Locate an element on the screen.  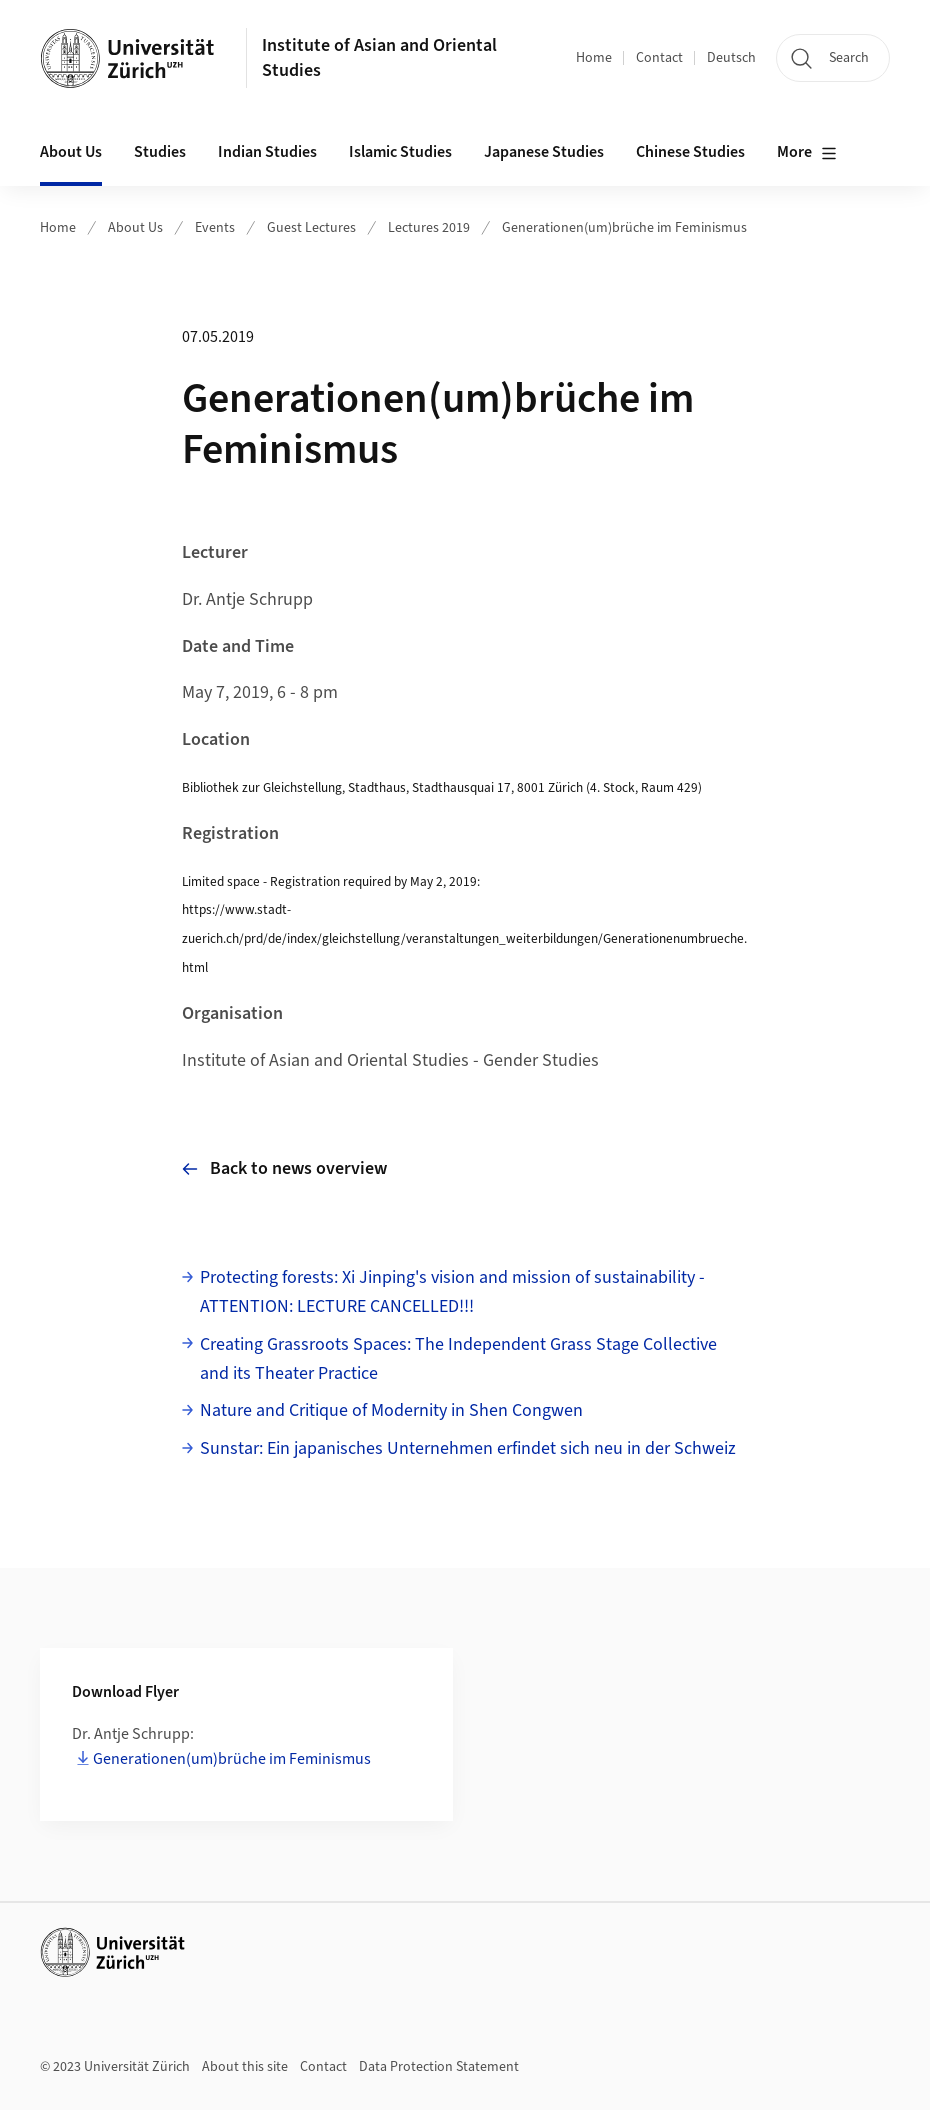
Protecting forests: Xi Jinping's vision and mission of sustainability - ATTENTION: LECTURE CANCELLED!!! is located at coordinates (452, 1292).